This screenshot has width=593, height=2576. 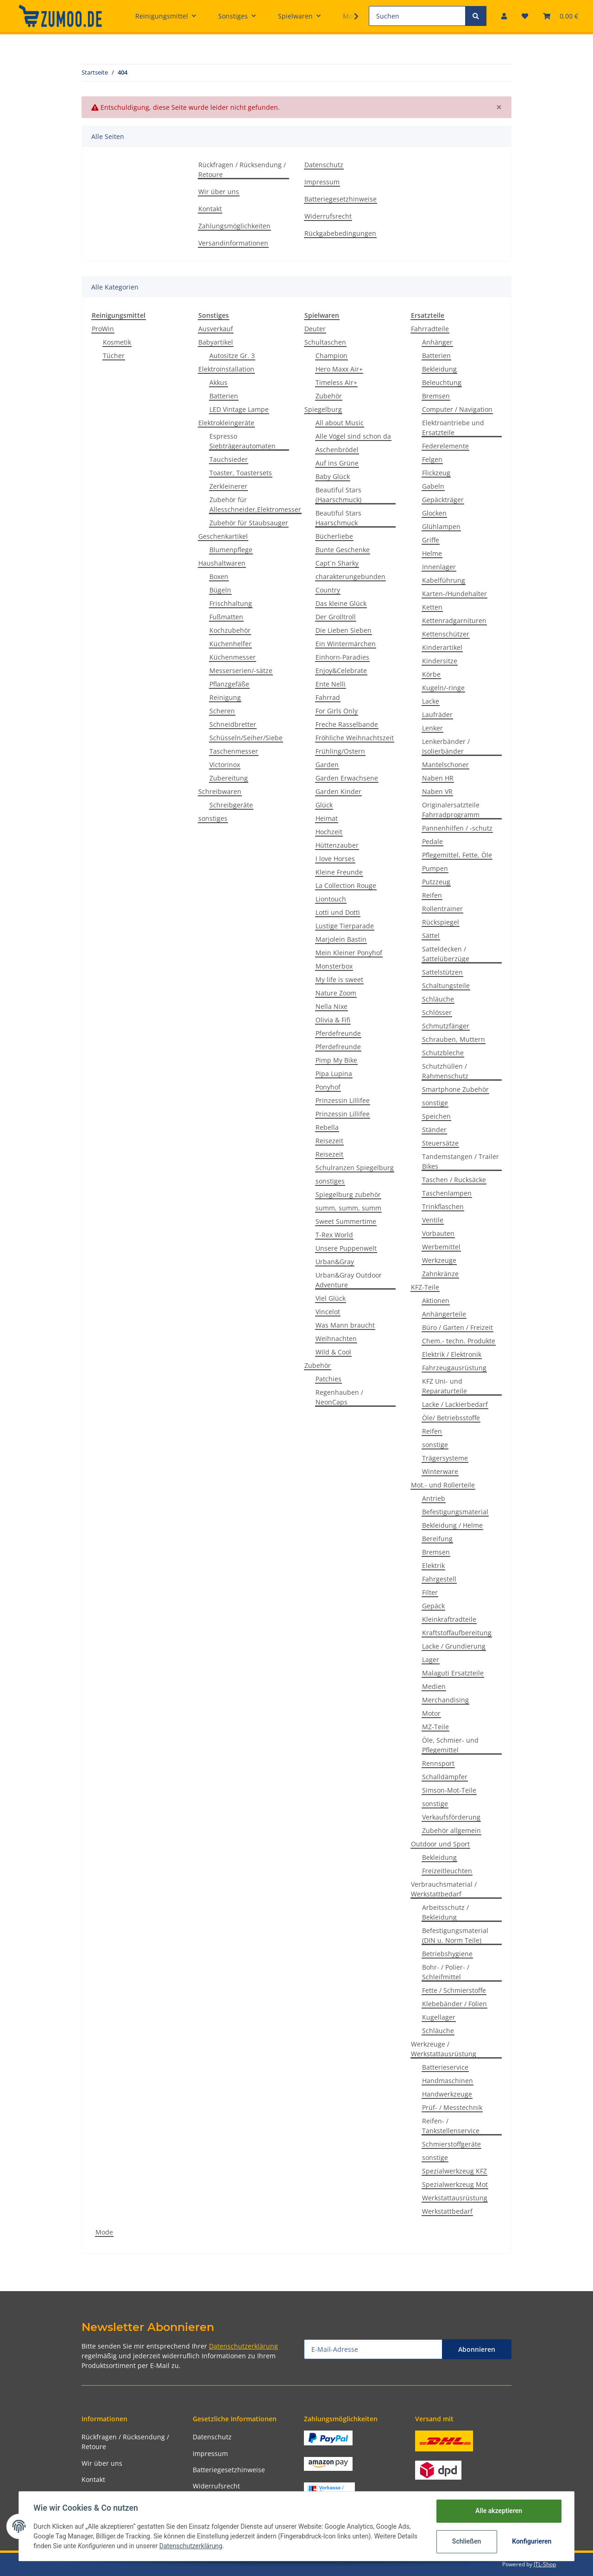 I want to click on Schmutzfänger, so click(x=445, y=1025).